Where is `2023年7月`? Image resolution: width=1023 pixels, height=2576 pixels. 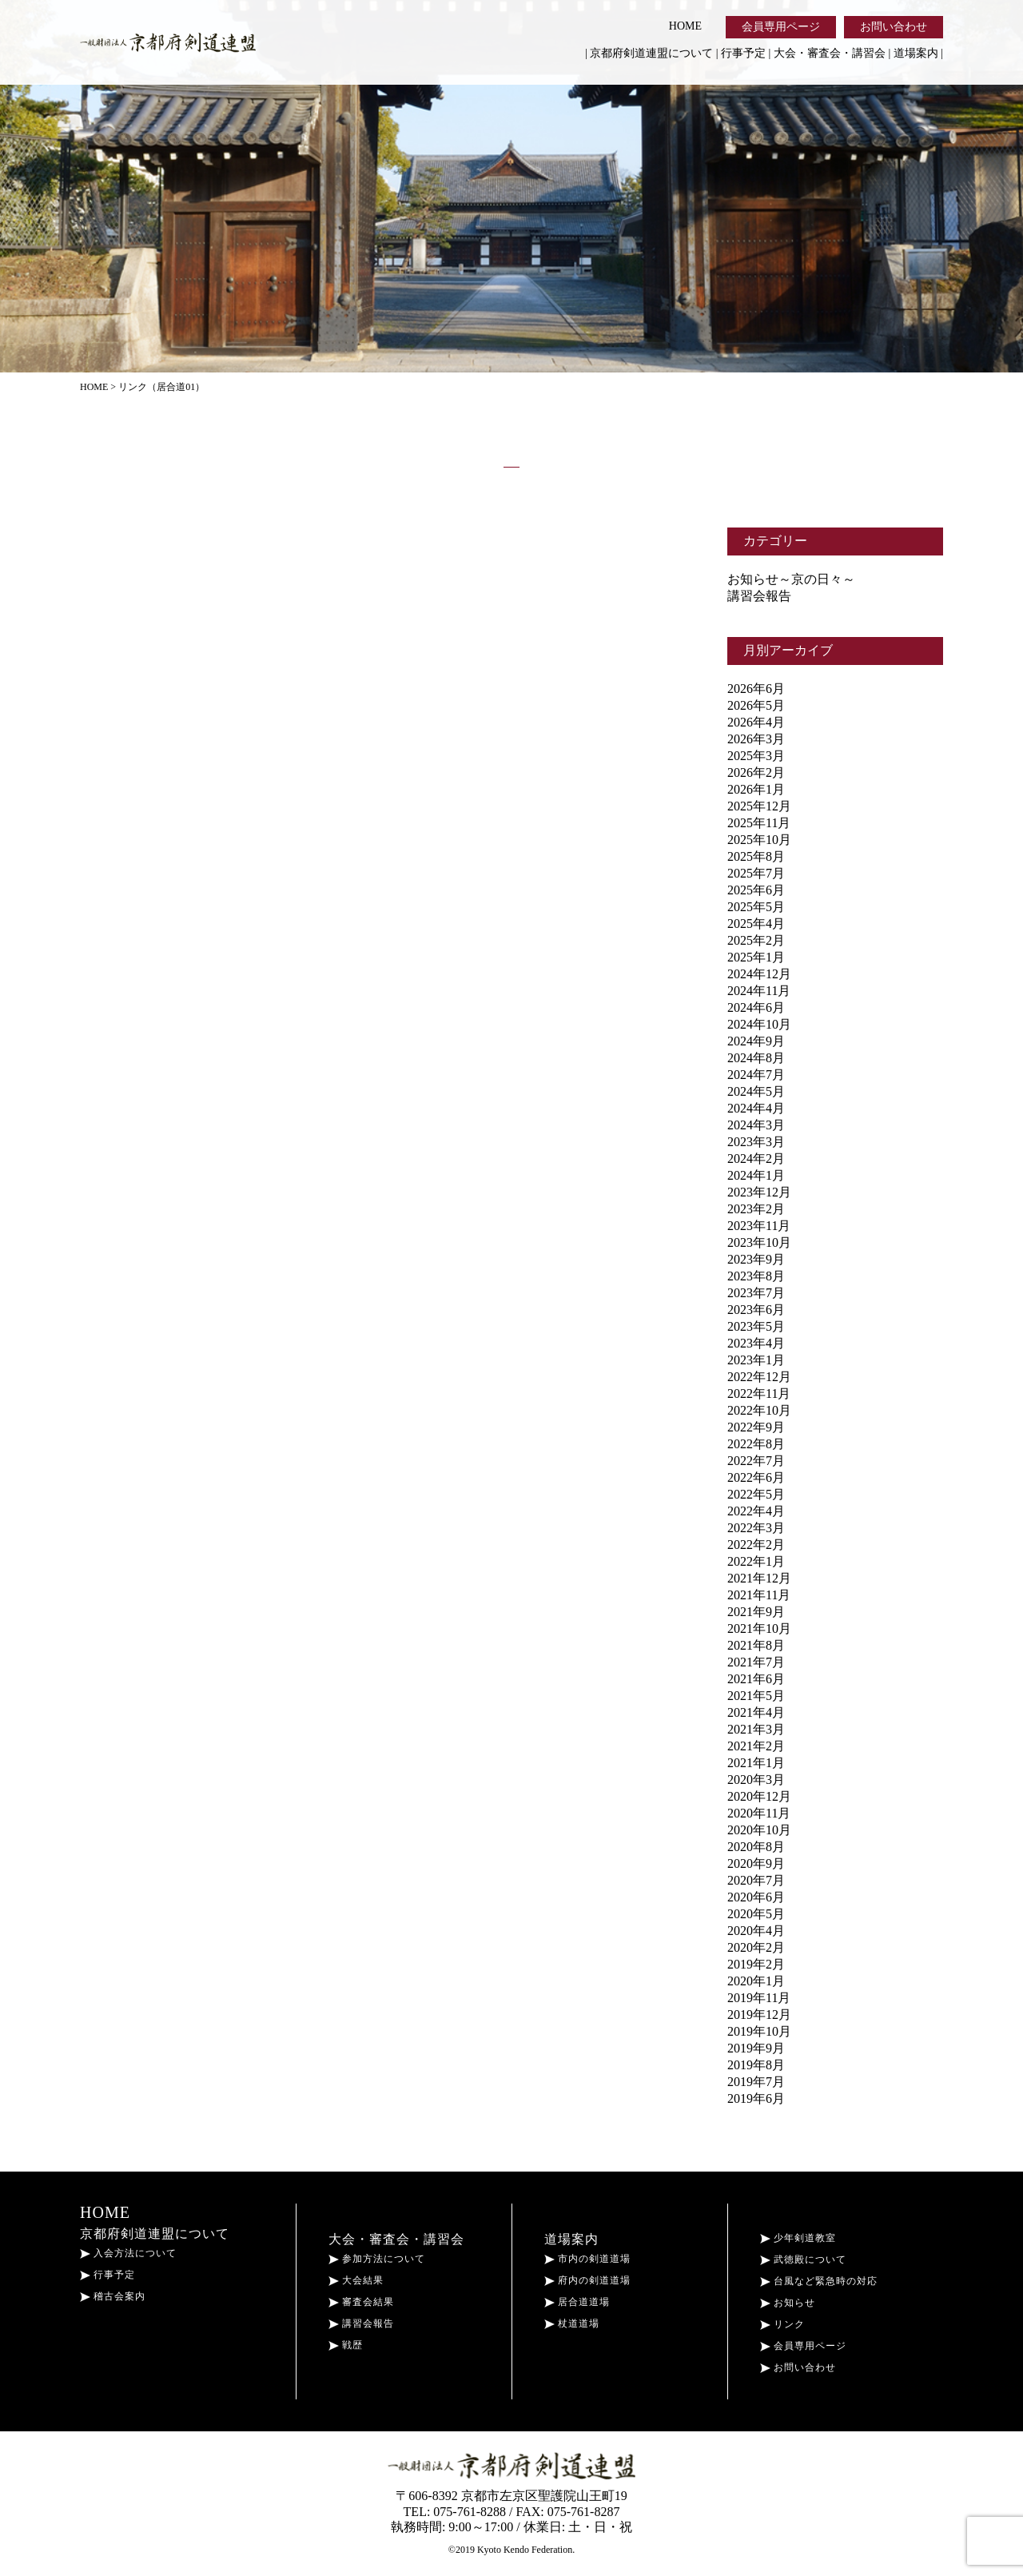 2023年7月 is located at coordinates (756, 1293).